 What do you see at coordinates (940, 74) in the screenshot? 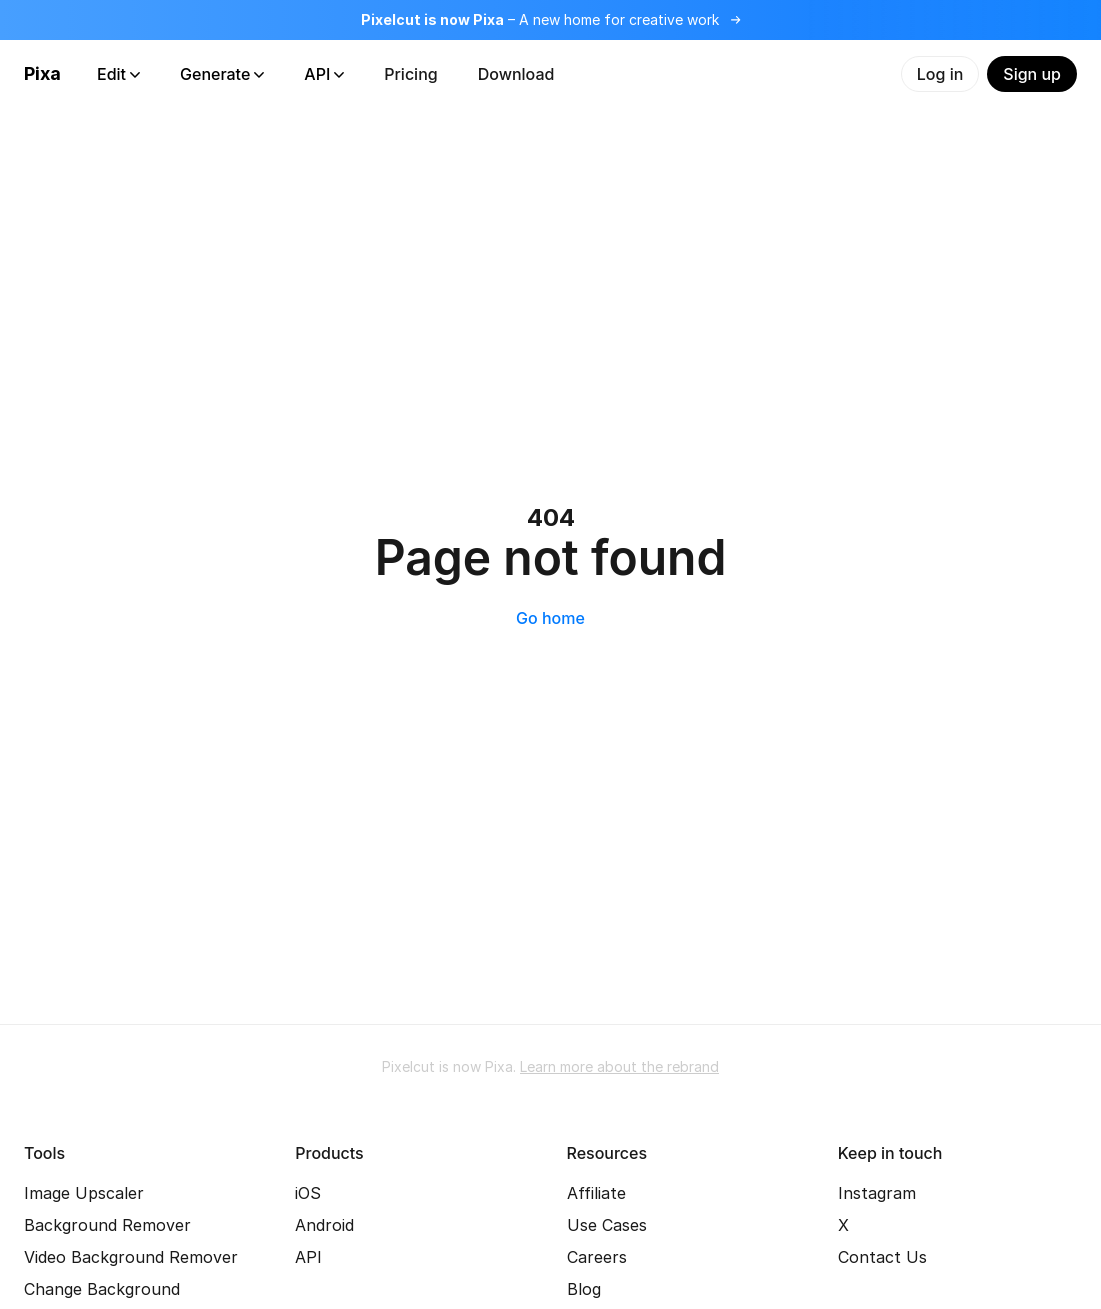
I see `Log in` at bounding box center [940, 74].